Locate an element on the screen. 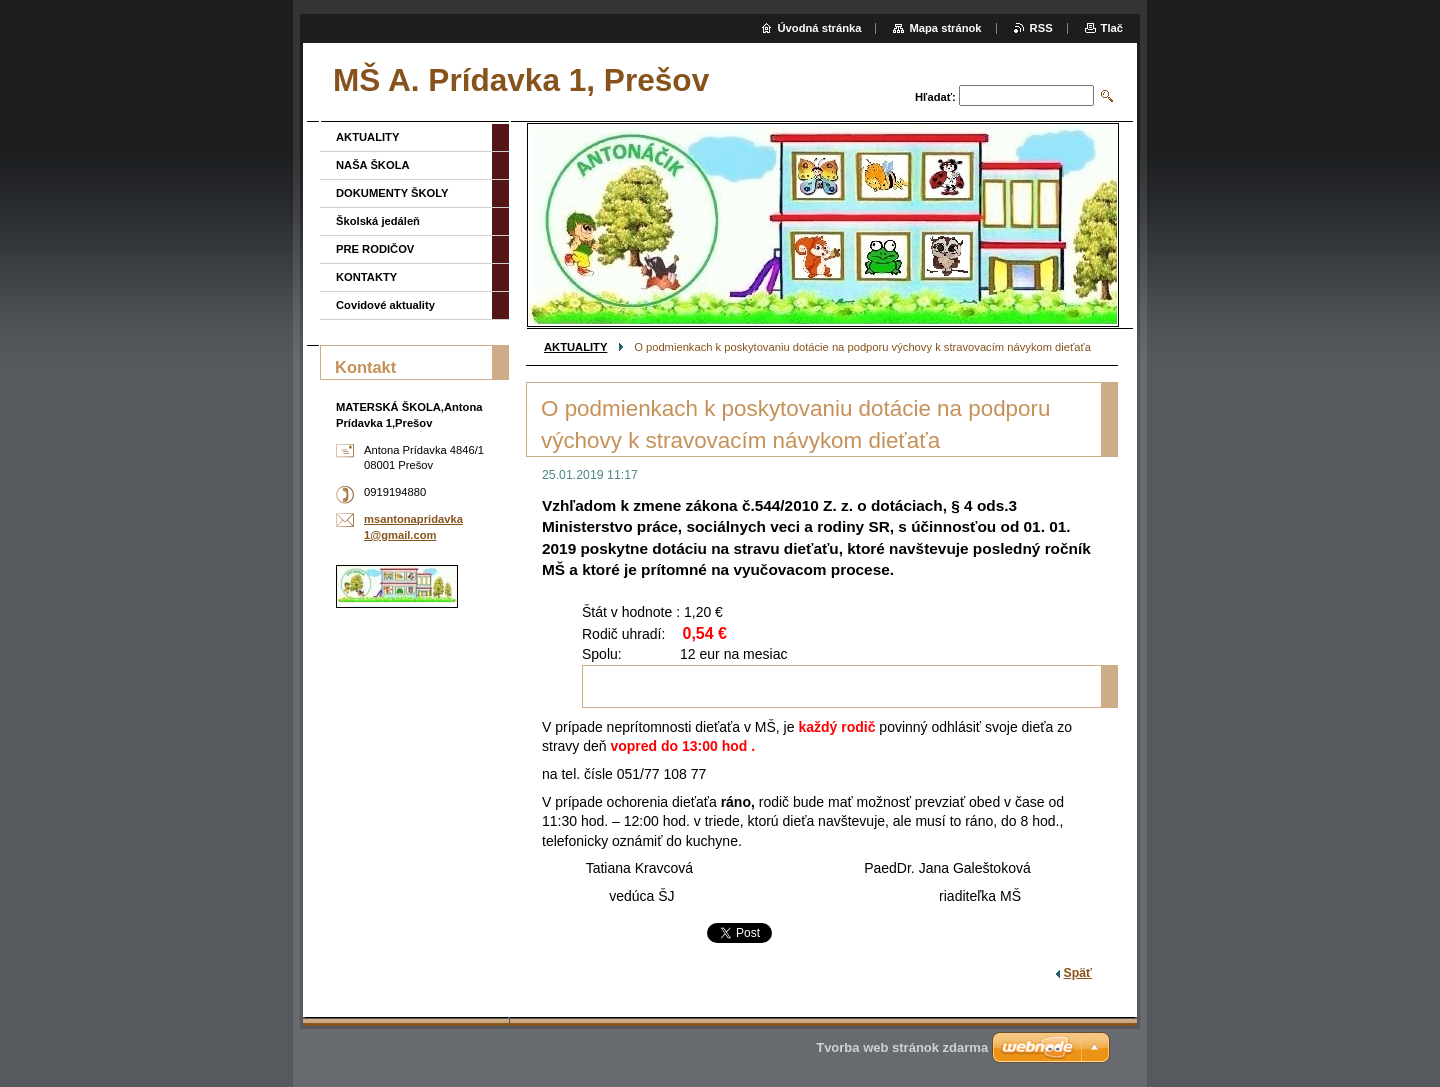  PRE RODIČOV is located at coordinates (375, 249).